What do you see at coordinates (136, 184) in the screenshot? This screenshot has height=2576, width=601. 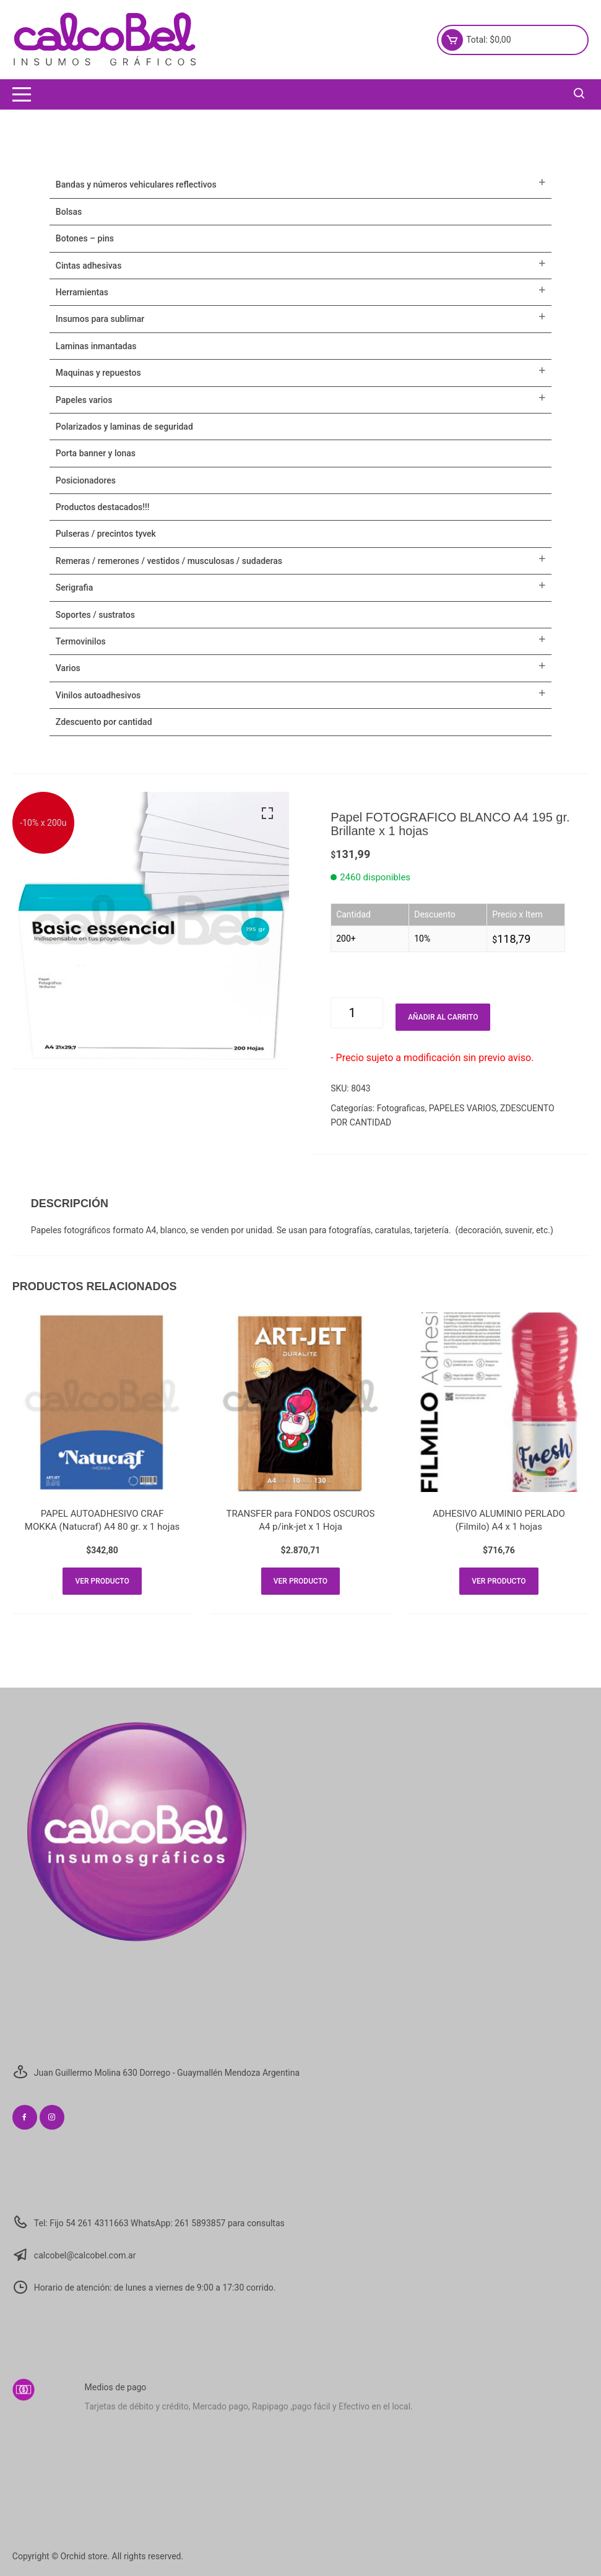 I see `BANDAS Y NÚMEROS VEHICULARES REFLECTIVOS` at bounding box center [136, 184].